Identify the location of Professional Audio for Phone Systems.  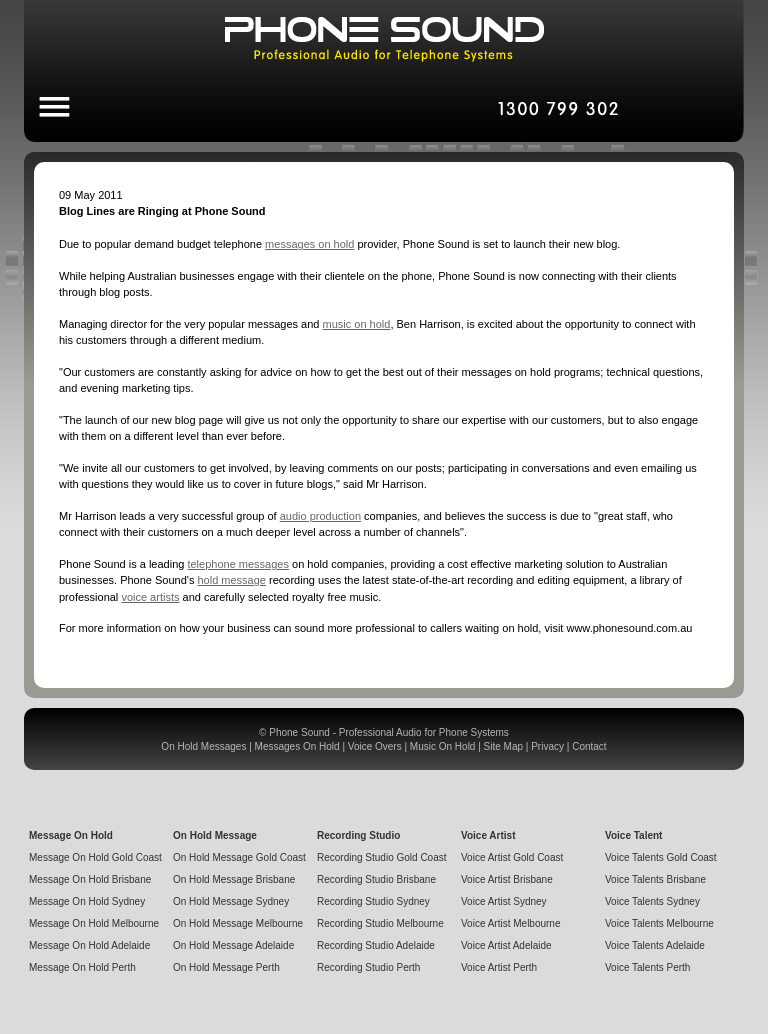
(424, 732).